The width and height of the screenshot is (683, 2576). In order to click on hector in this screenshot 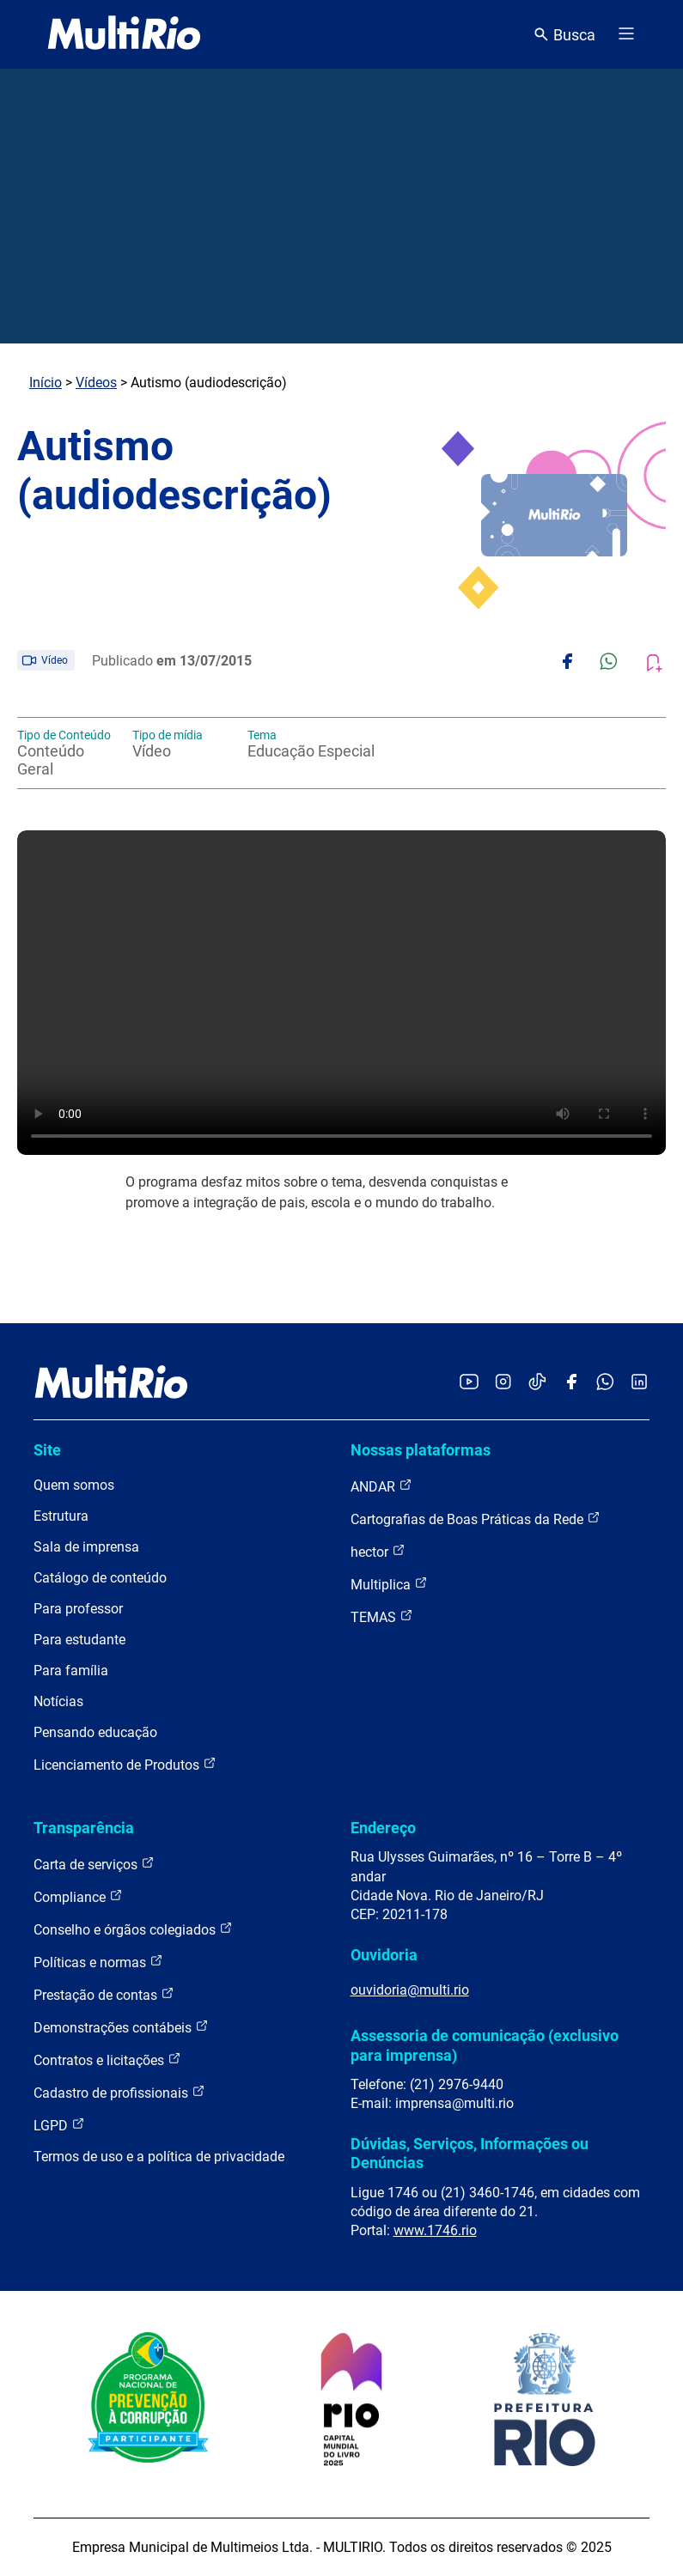, I will do `click(378, 1551)`.